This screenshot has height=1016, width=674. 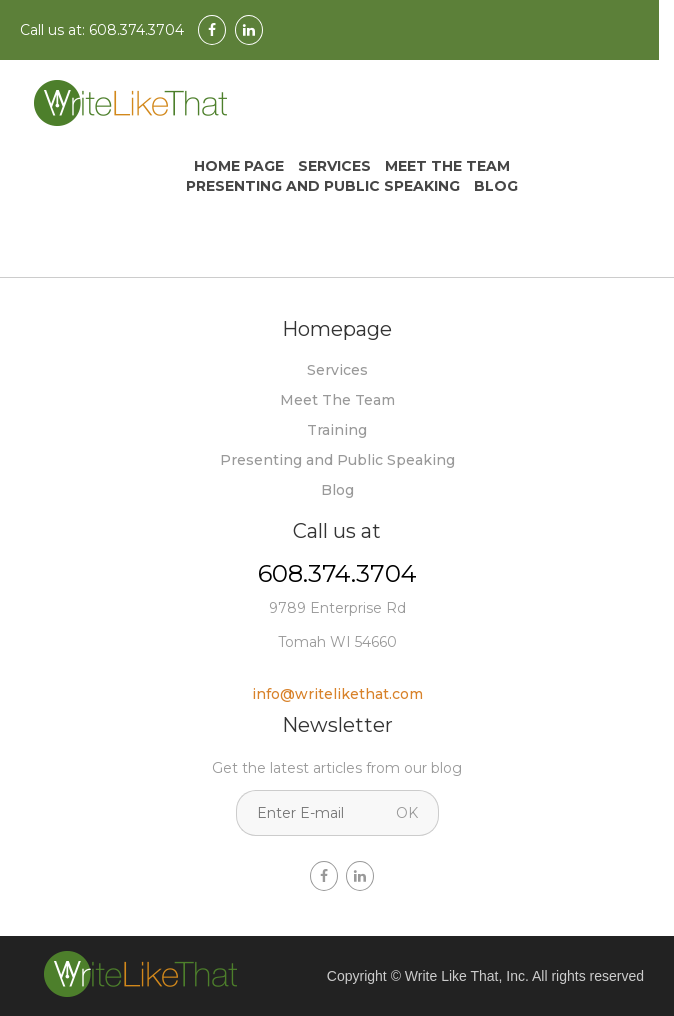 What do you see at coordinates (239, 166) in the screenshot?
I see `Home Page` at bounding box center [239, 166].